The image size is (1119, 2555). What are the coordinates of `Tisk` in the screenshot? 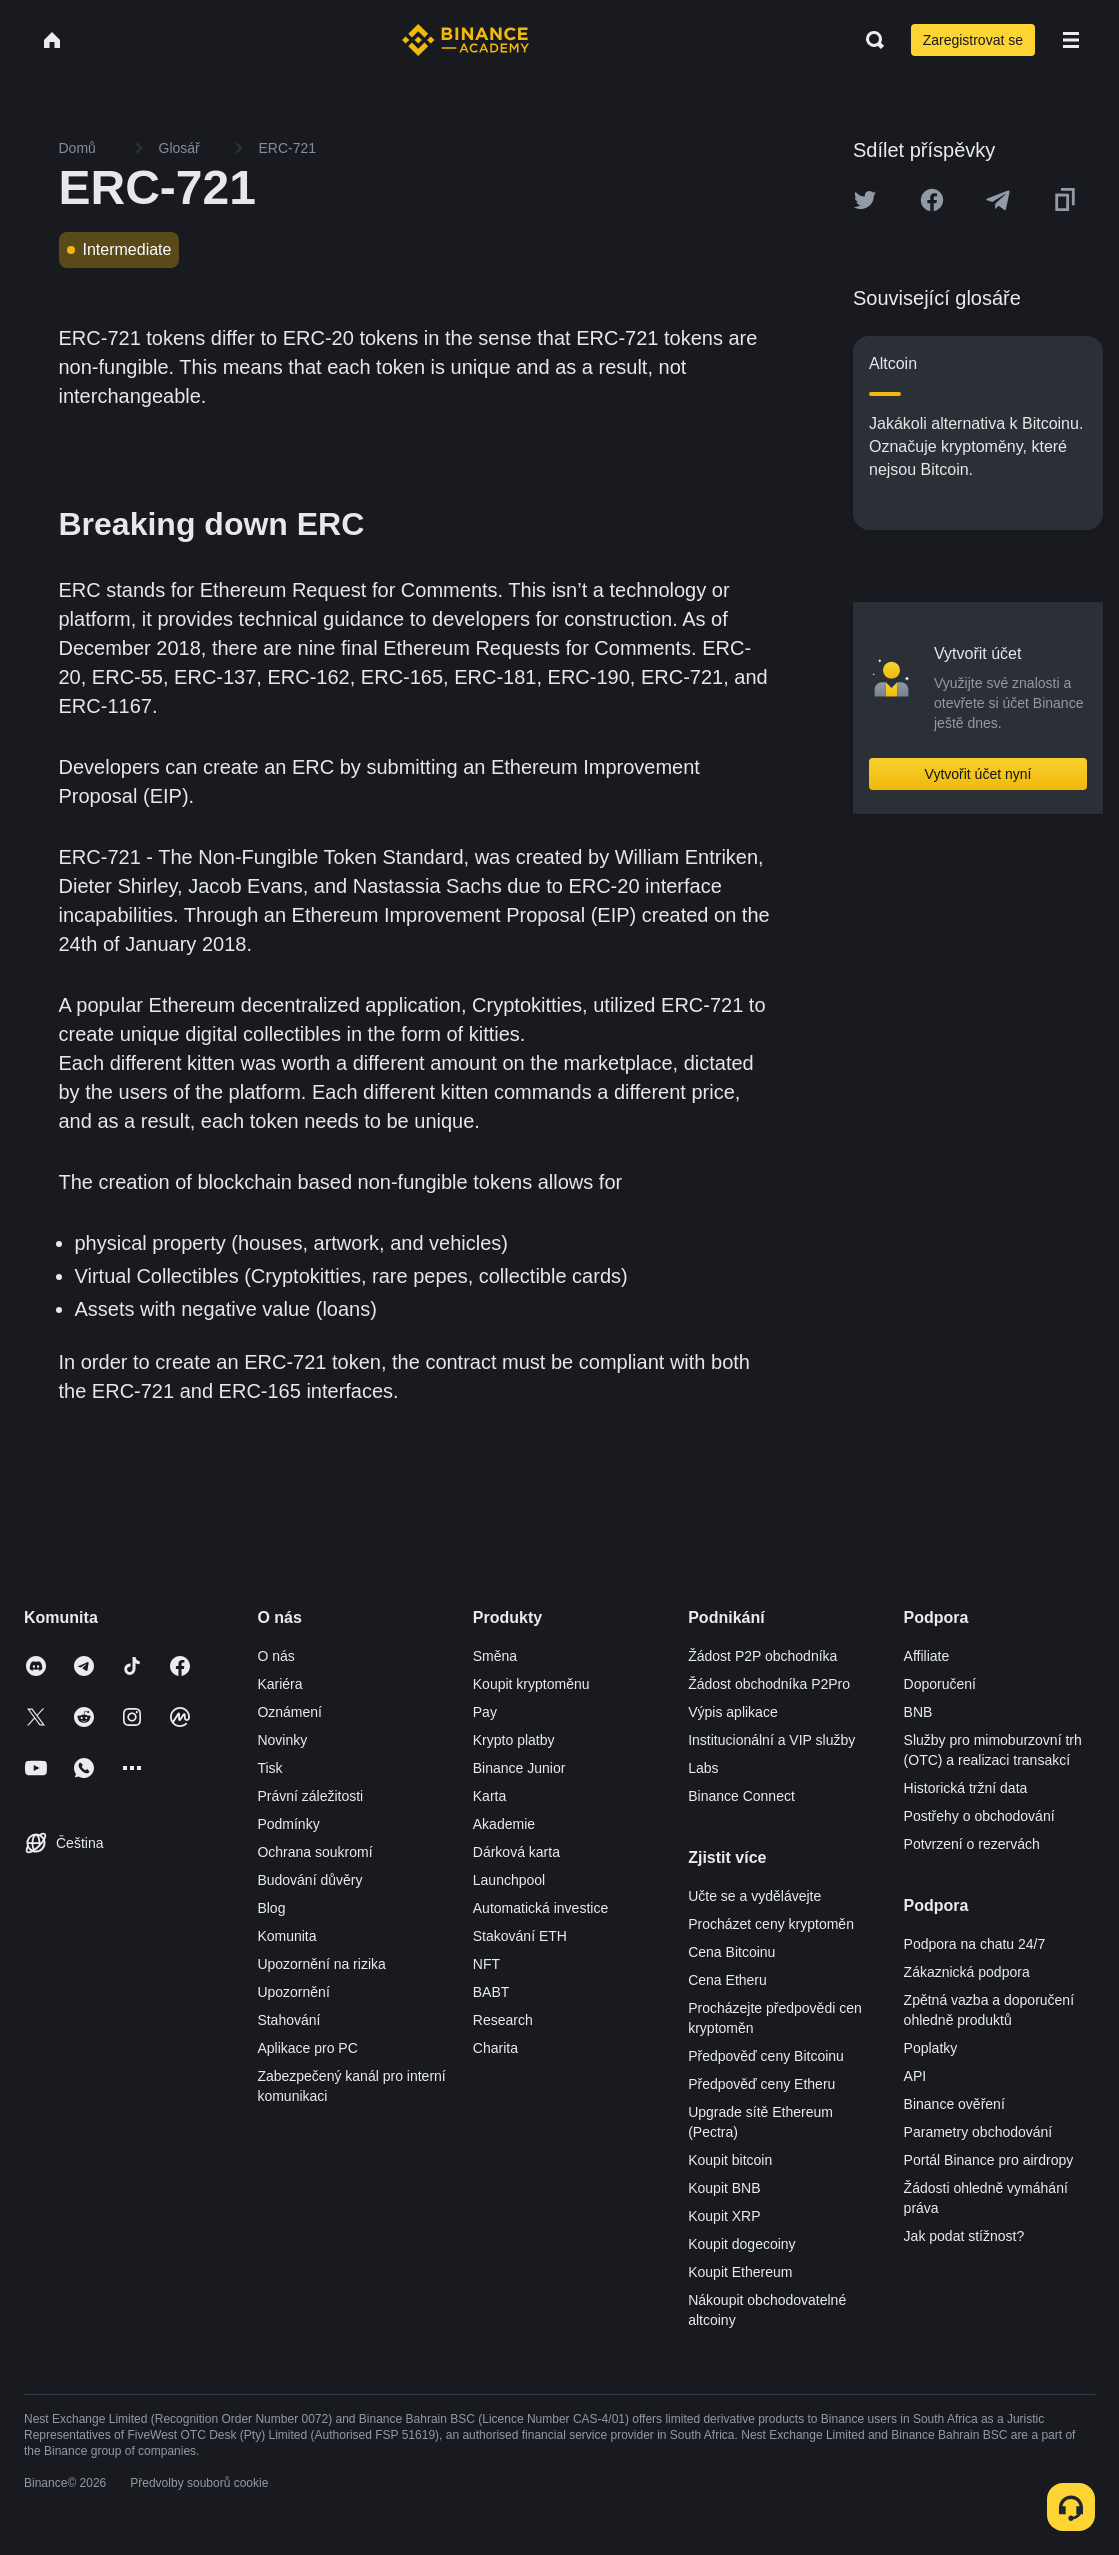 It's located at (269, 1768).